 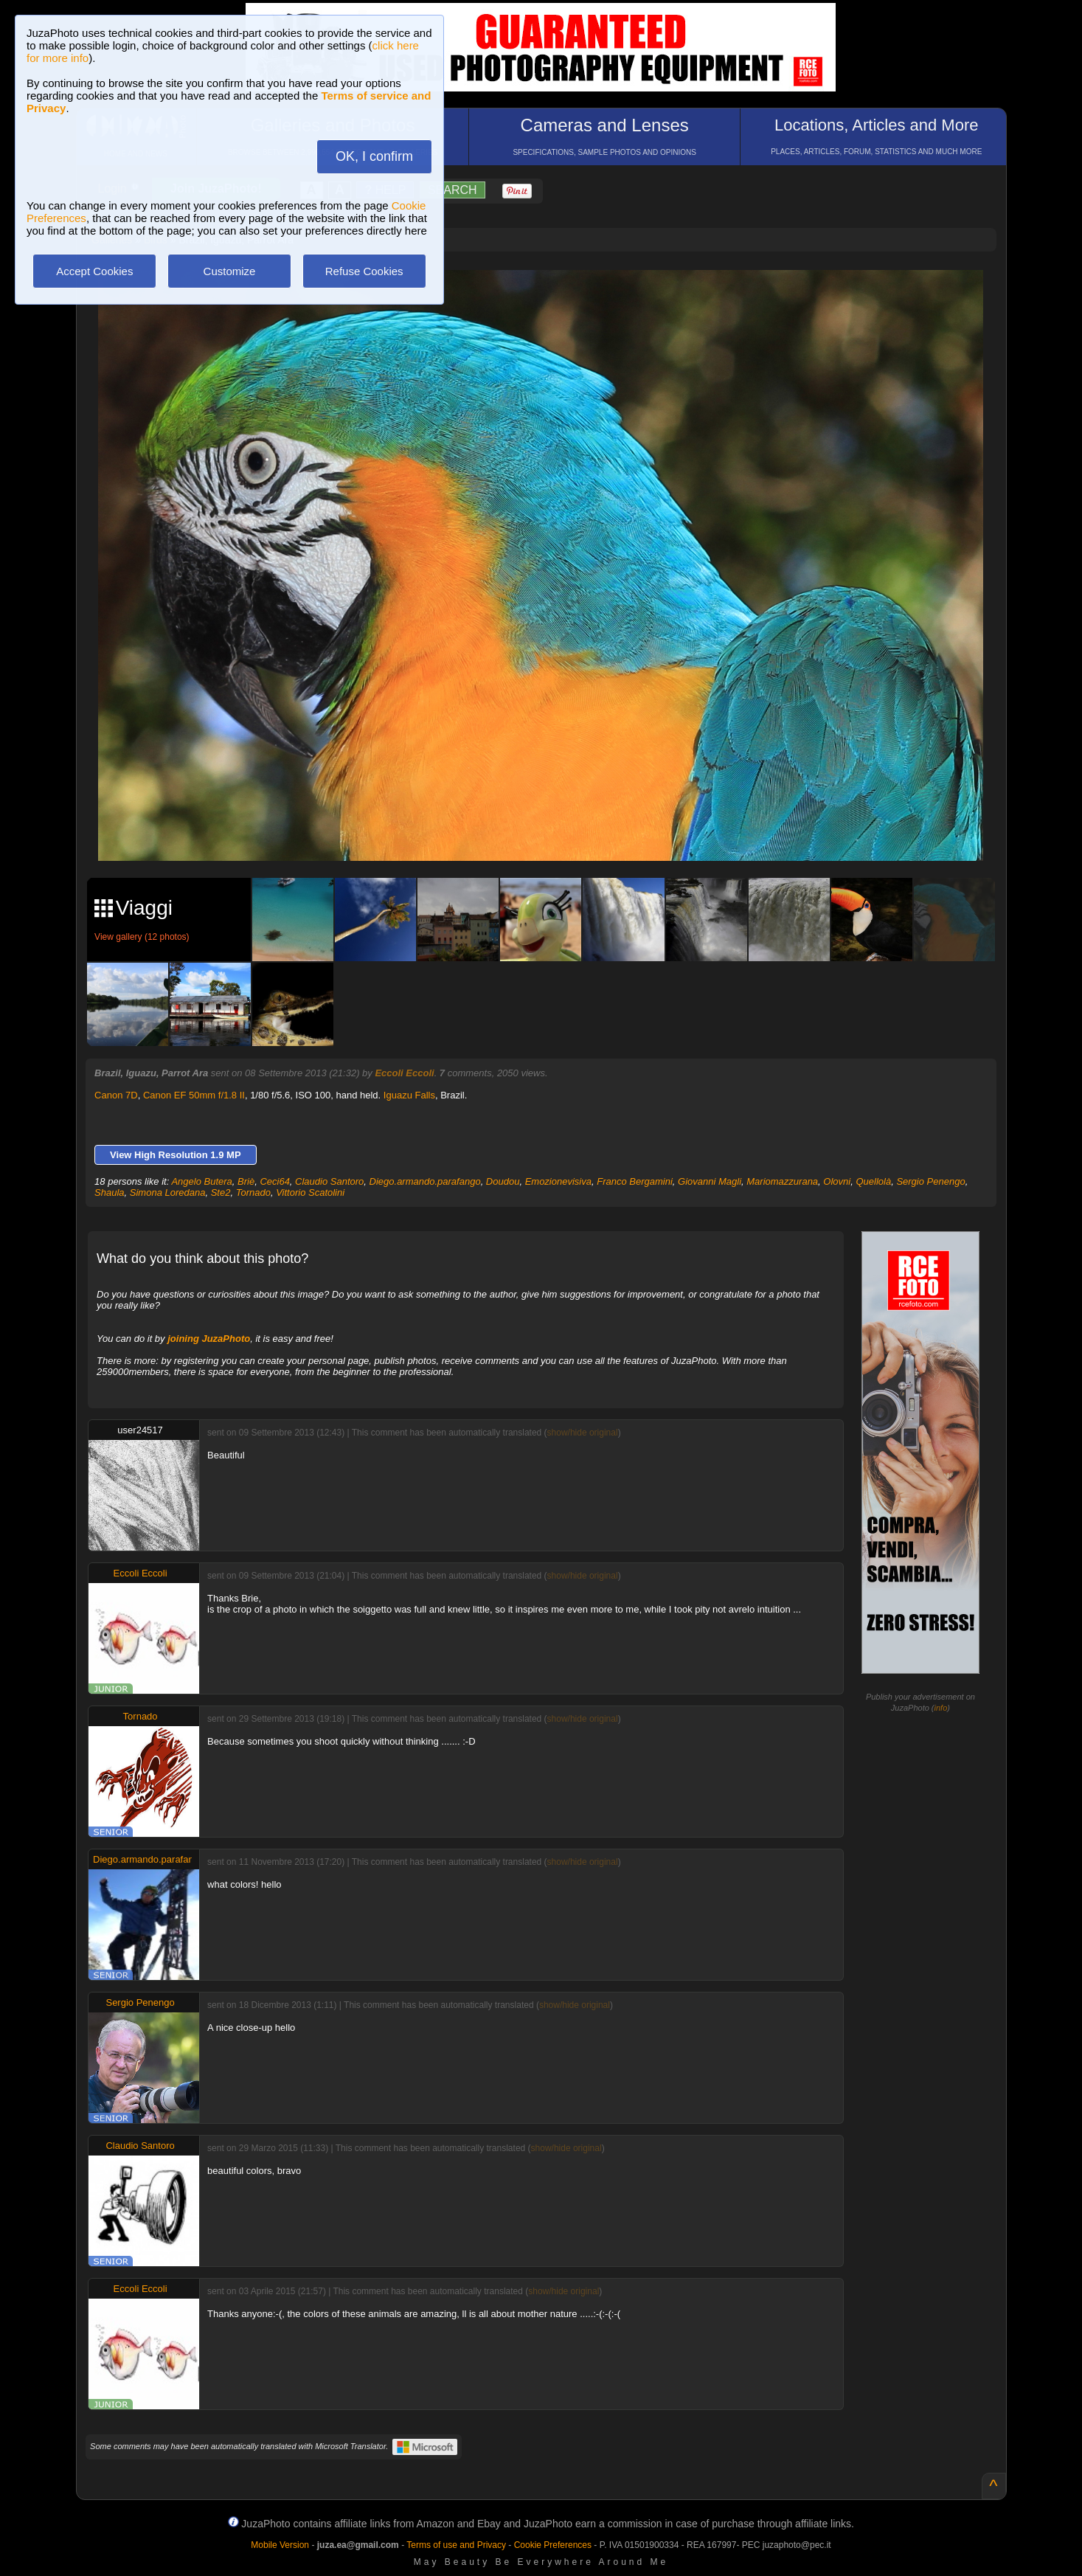 What do you see at coordinates (635, 1181) in the screenshot?
I see `Franco Bergamini` at bounding box center [635, 1181].